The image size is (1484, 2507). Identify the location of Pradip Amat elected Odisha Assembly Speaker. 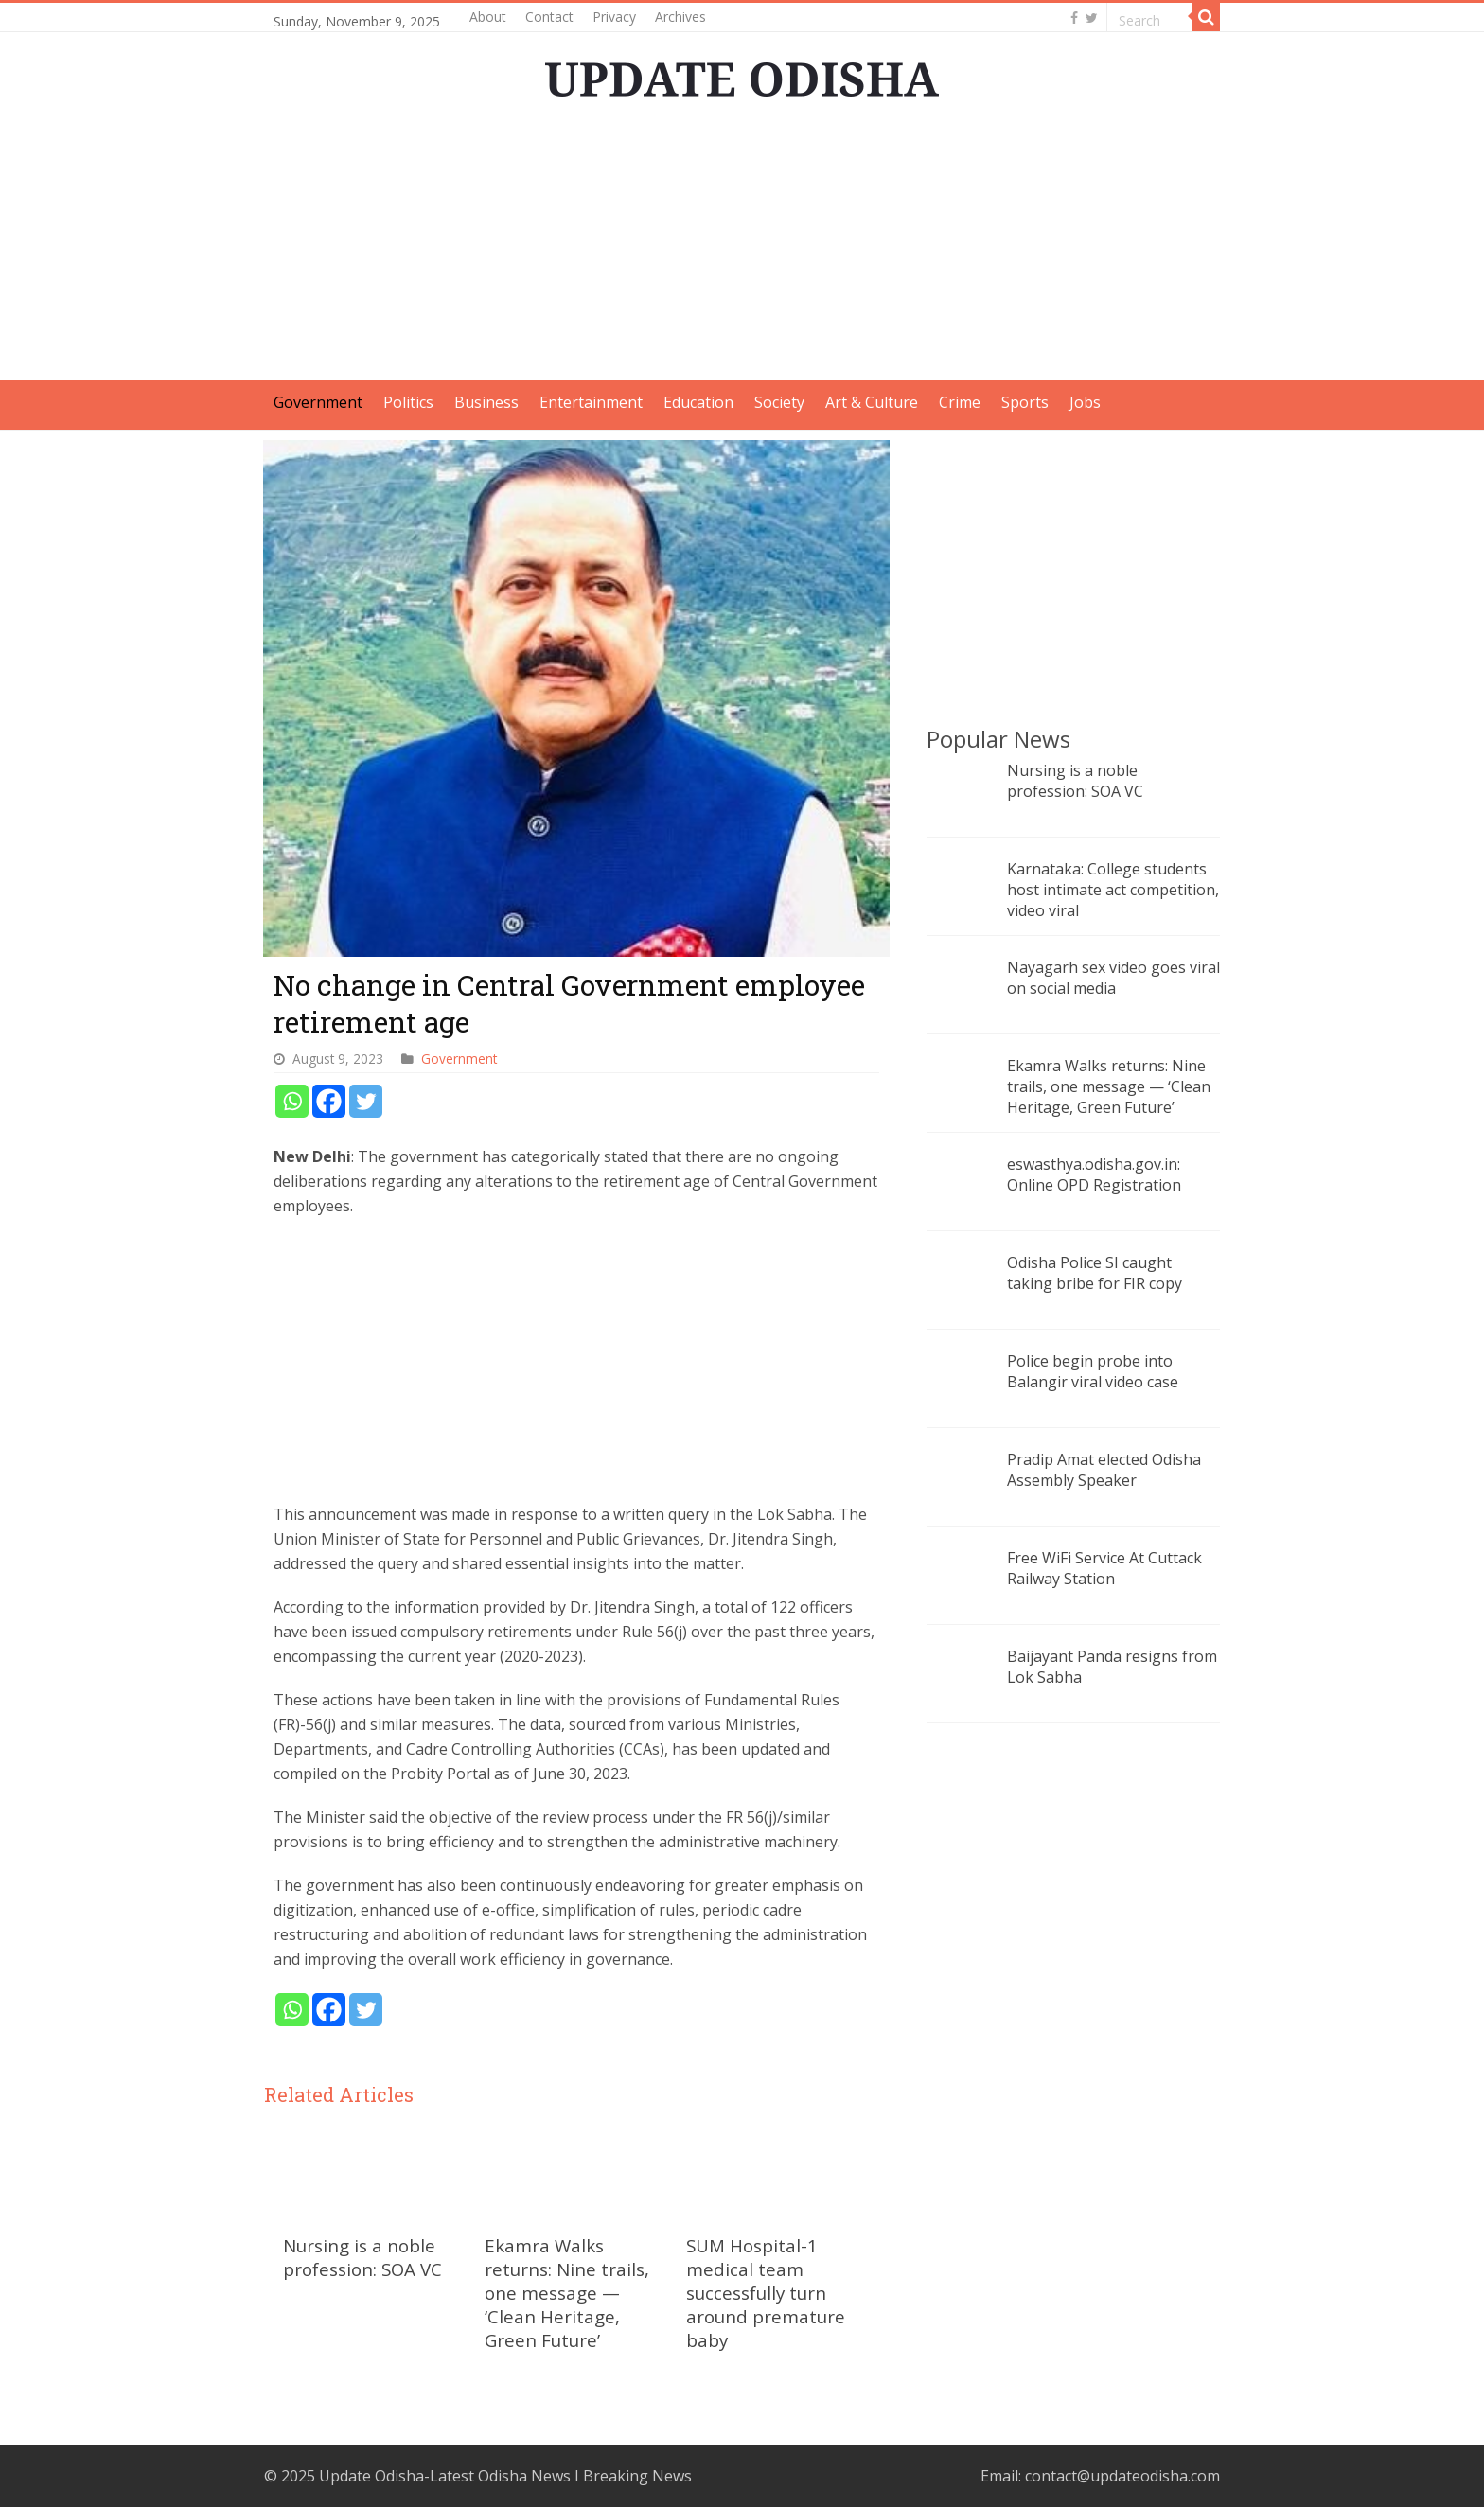
(1104, 1470).